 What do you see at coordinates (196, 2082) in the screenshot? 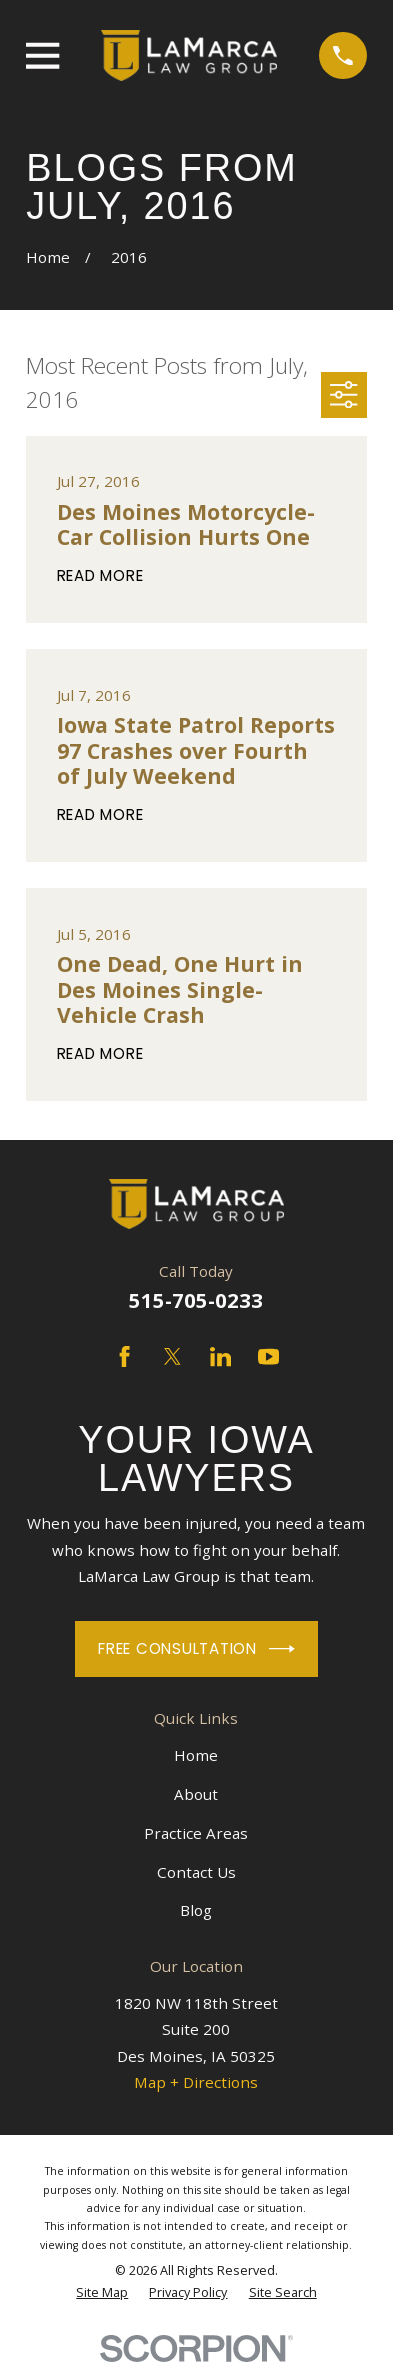
I see `Map + Directions` at bounding box center [196, 2082].